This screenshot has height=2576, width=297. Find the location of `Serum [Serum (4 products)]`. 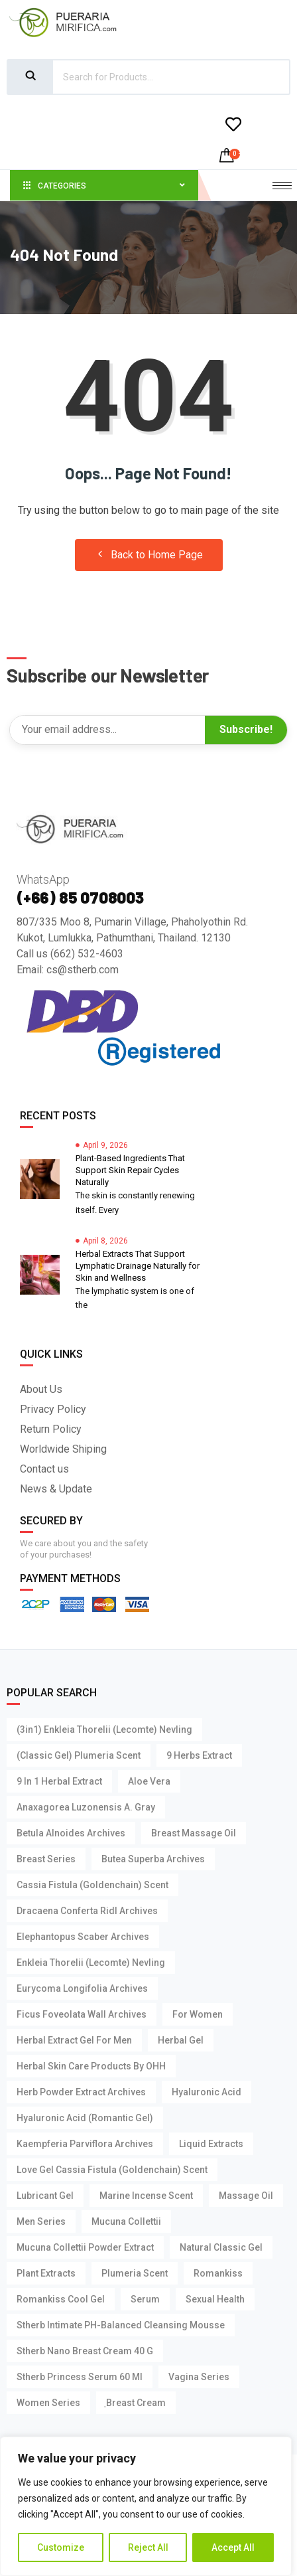

Serum [Serum (4 products)] is located at coordinates (145, 2299).